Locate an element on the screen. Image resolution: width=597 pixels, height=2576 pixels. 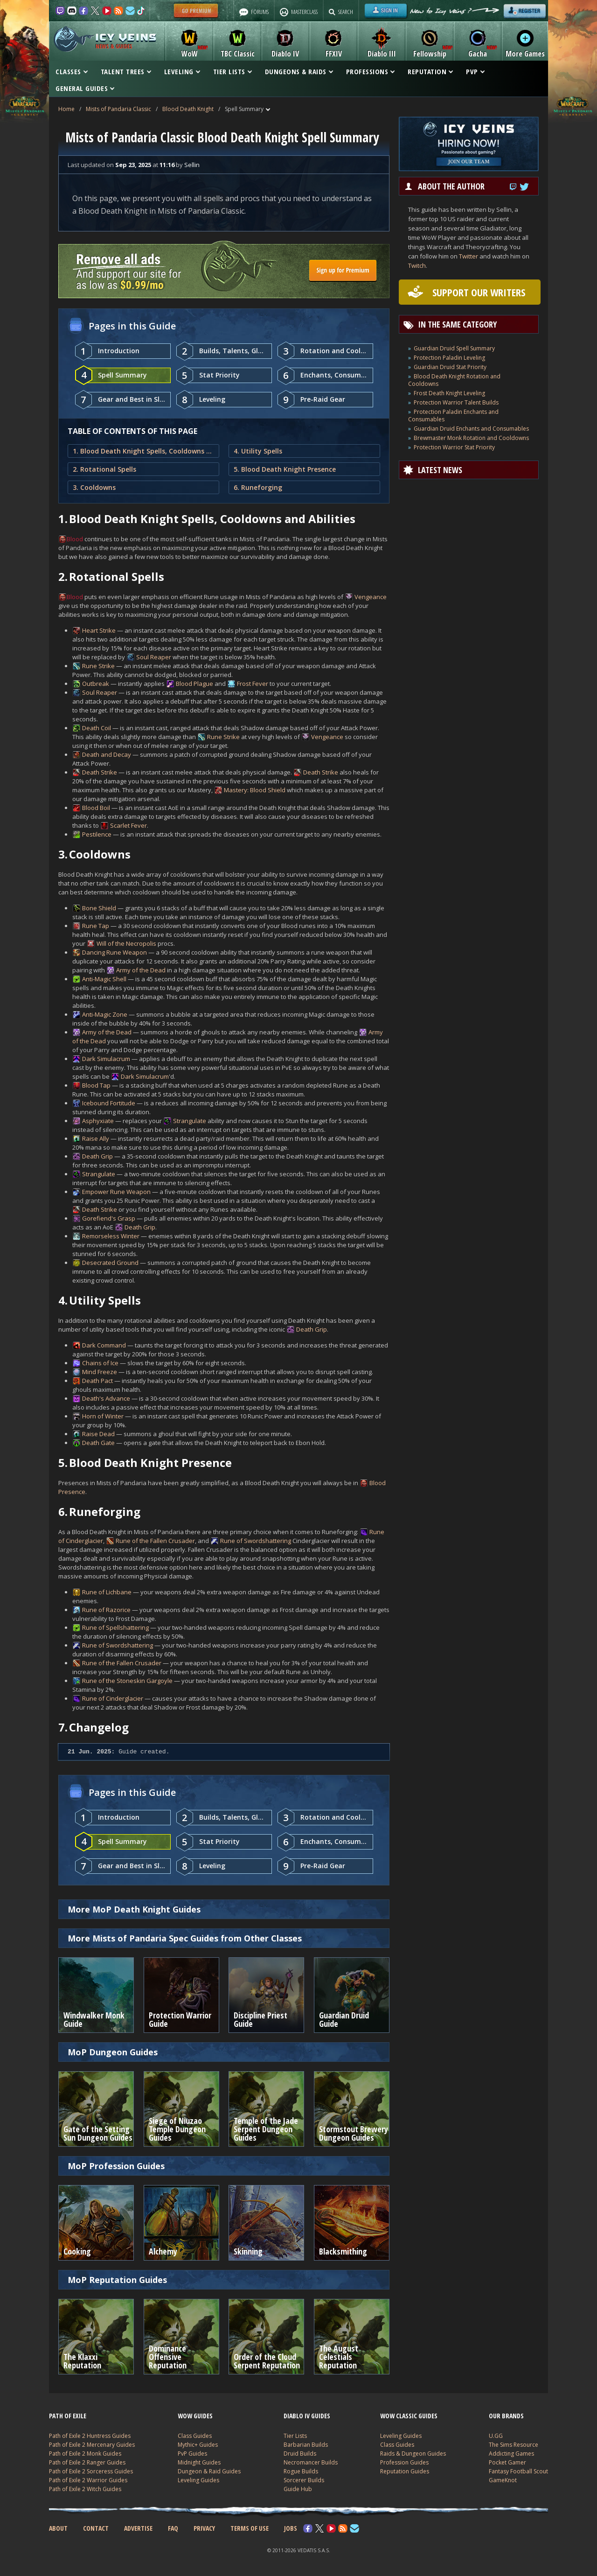
Rogue Builds is located at coordinates (301, 2471).